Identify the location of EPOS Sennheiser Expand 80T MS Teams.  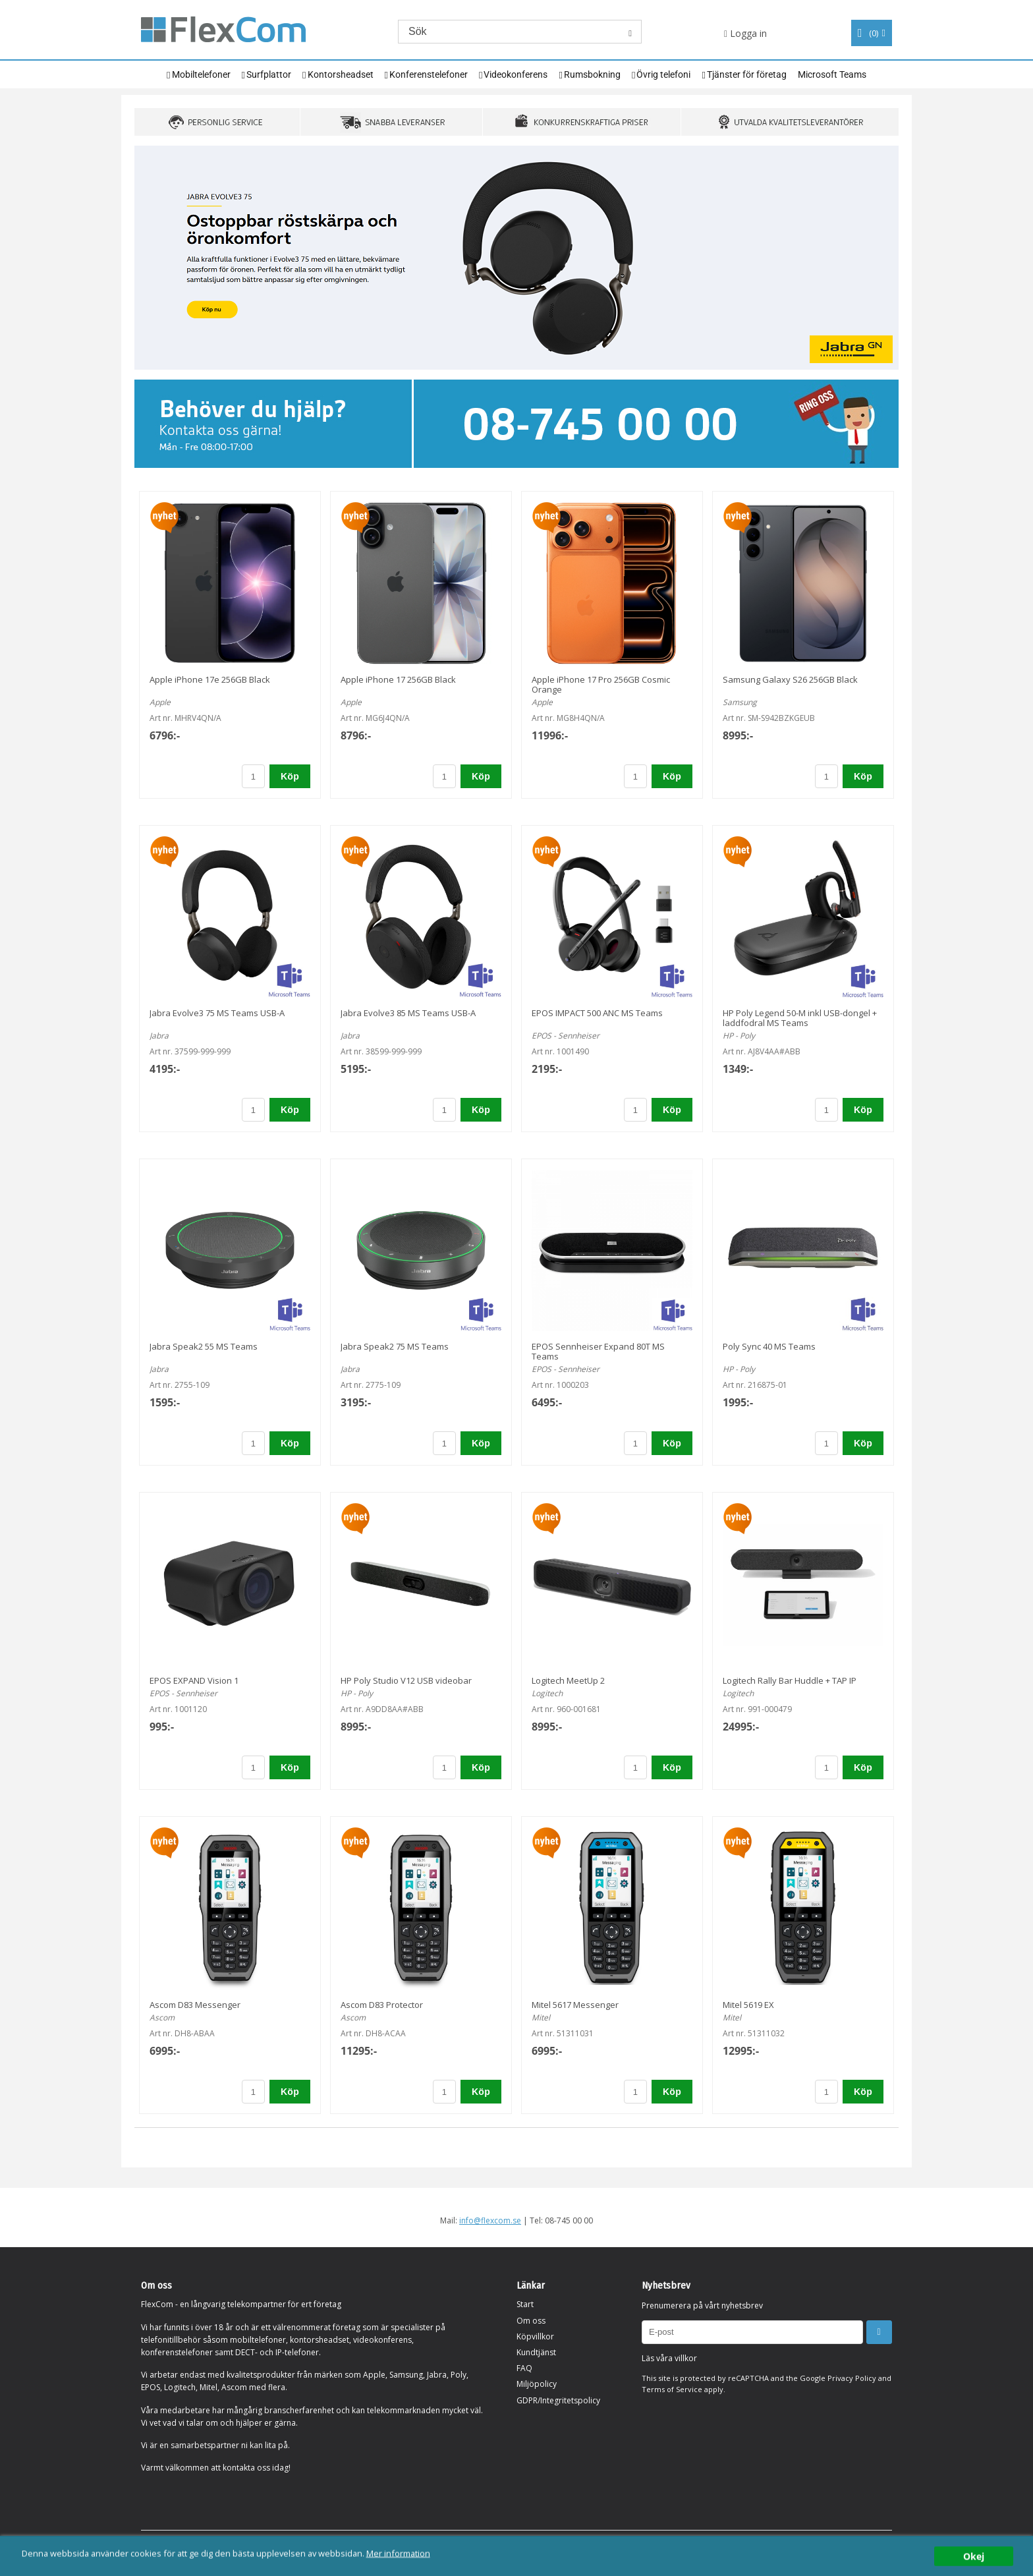
(598, 1351).